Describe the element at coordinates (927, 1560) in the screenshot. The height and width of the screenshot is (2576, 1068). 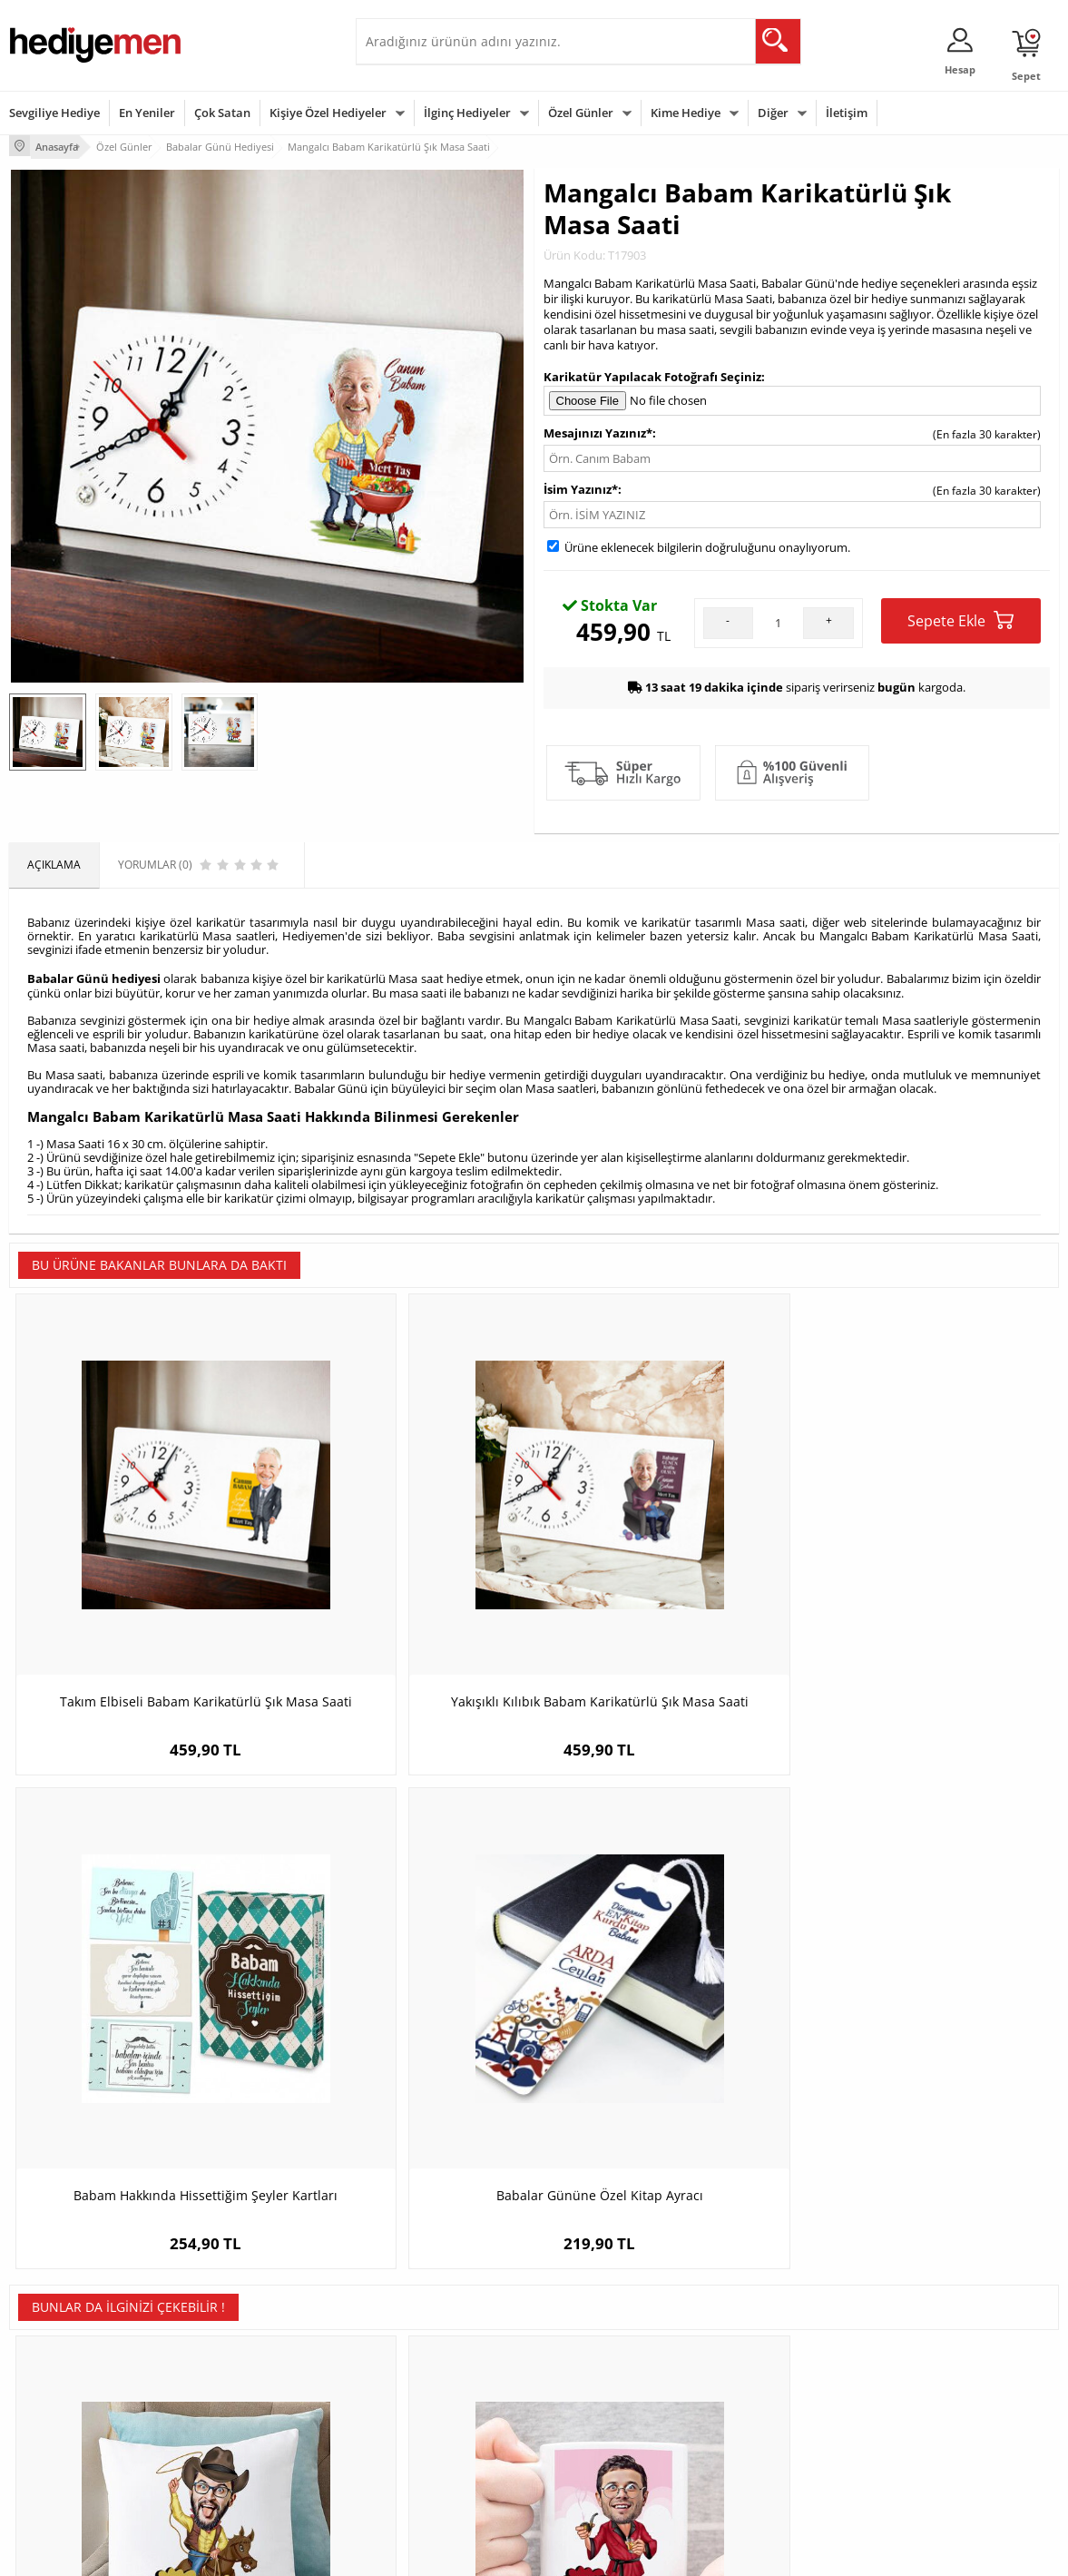
I see `Babalar Gününe Özel Kitap Ayracı` at that location.